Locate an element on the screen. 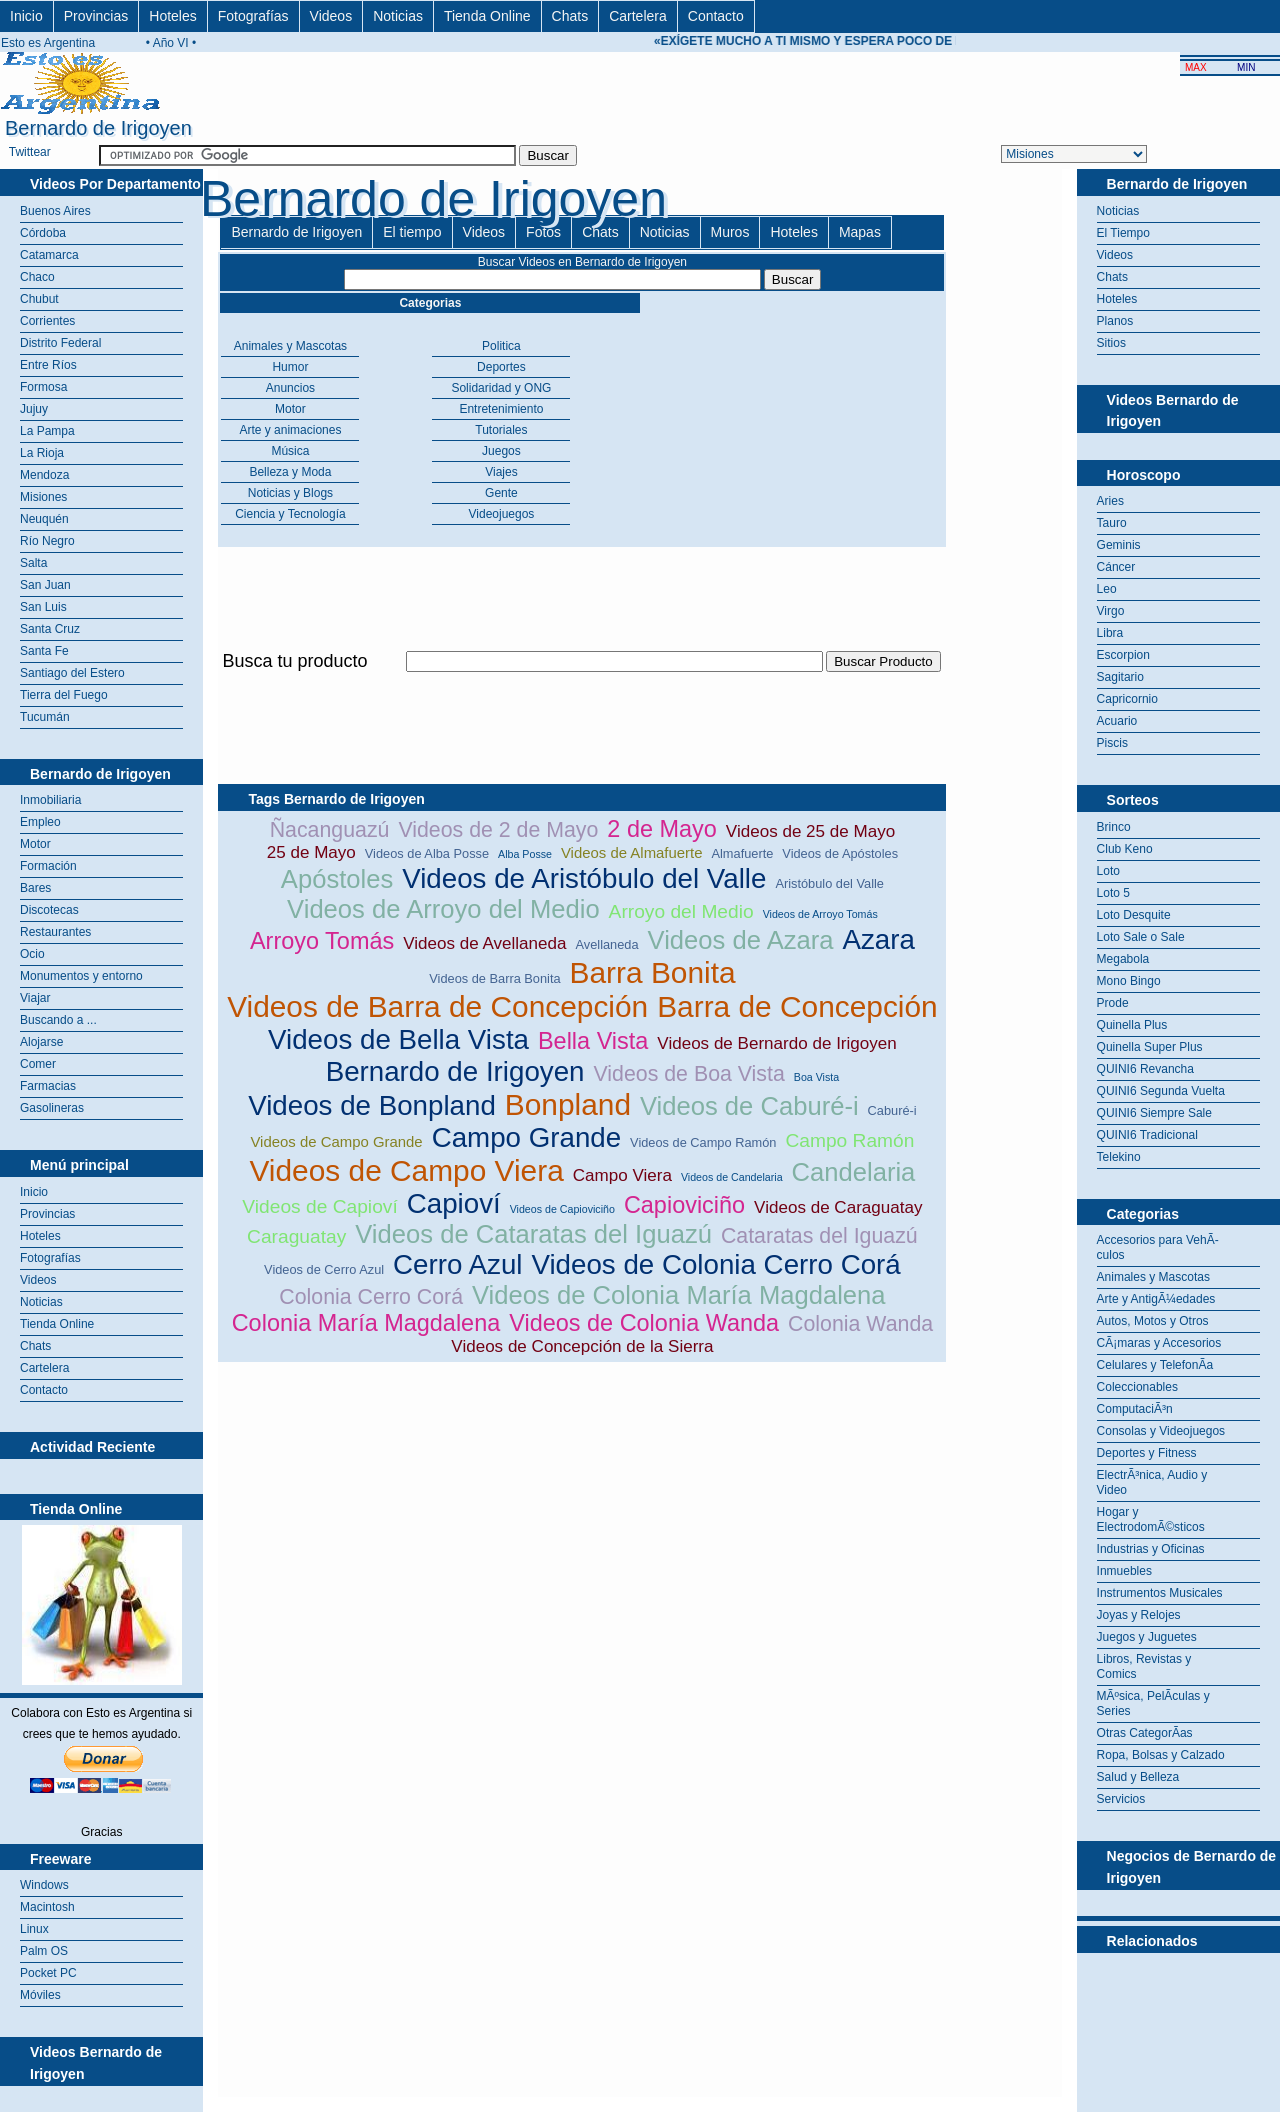  Mapas is located at coordinates (860, 232).